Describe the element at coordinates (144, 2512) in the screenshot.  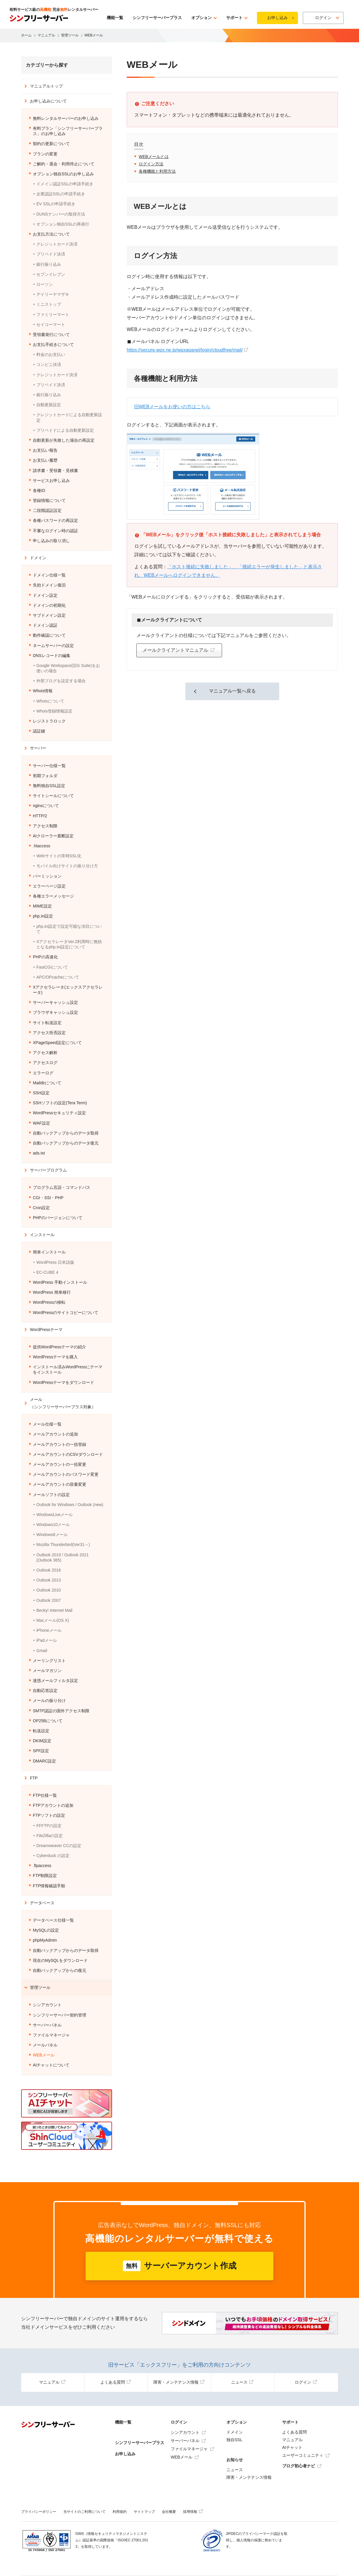
I see `サイトマップ` at that location.